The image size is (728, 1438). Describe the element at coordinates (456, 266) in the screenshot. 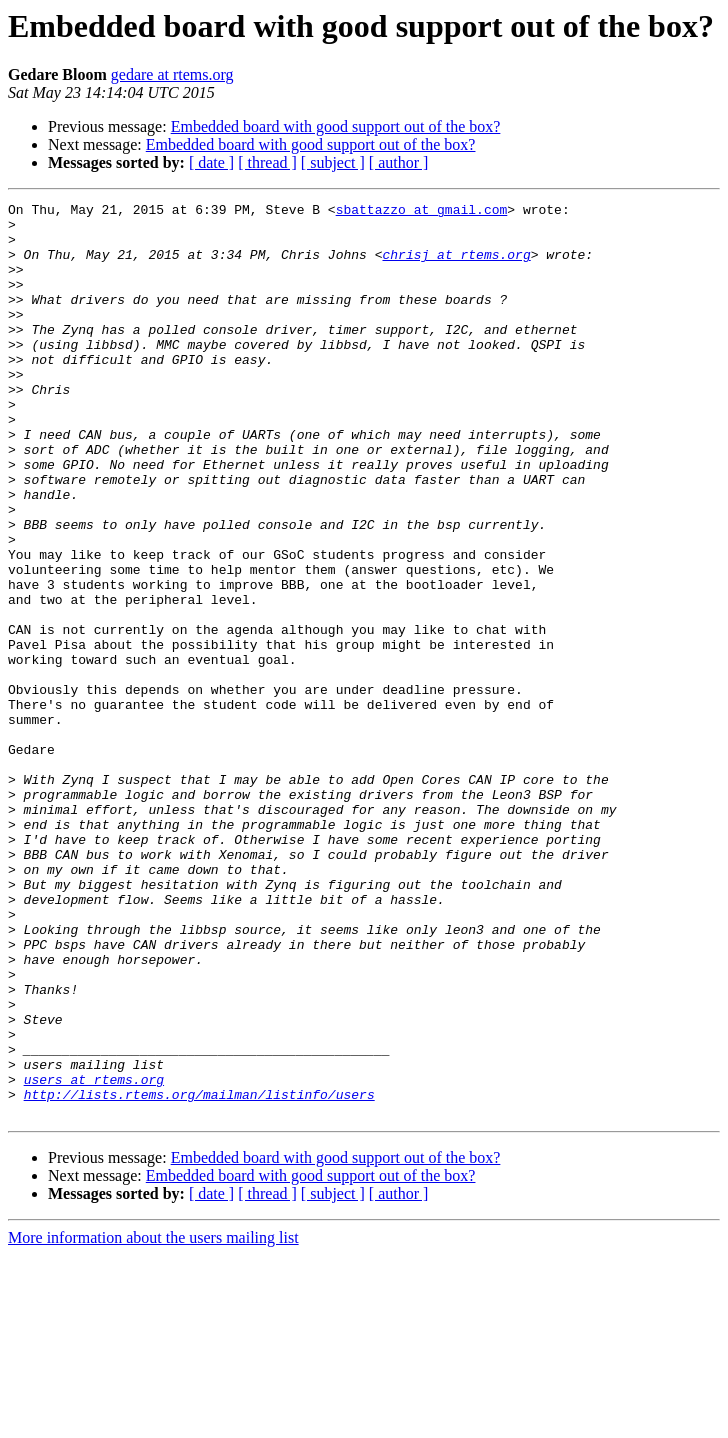

I see `chrisj at rtems.org` at that location.